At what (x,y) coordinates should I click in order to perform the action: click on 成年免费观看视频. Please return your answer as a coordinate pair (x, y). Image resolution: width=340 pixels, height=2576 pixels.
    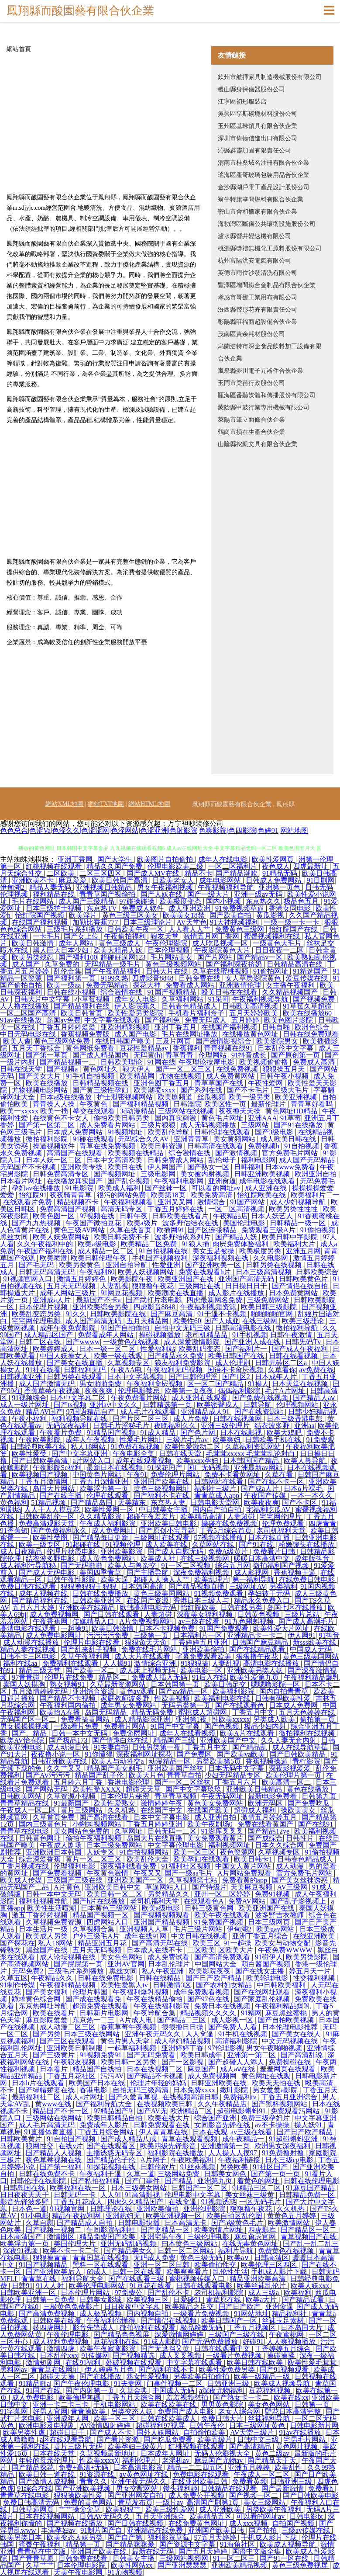
    Looking at the image, I should click on (202, 1992).